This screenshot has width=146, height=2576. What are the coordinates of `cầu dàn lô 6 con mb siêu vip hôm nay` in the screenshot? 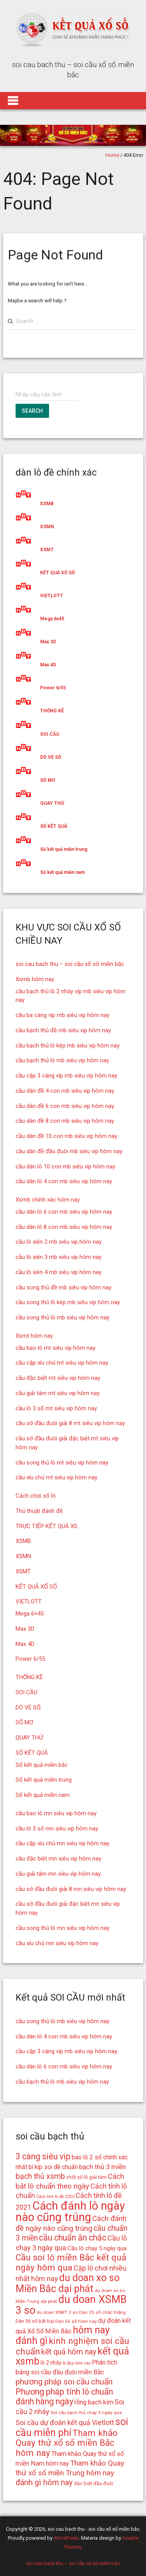 It's located at (64, 1211).